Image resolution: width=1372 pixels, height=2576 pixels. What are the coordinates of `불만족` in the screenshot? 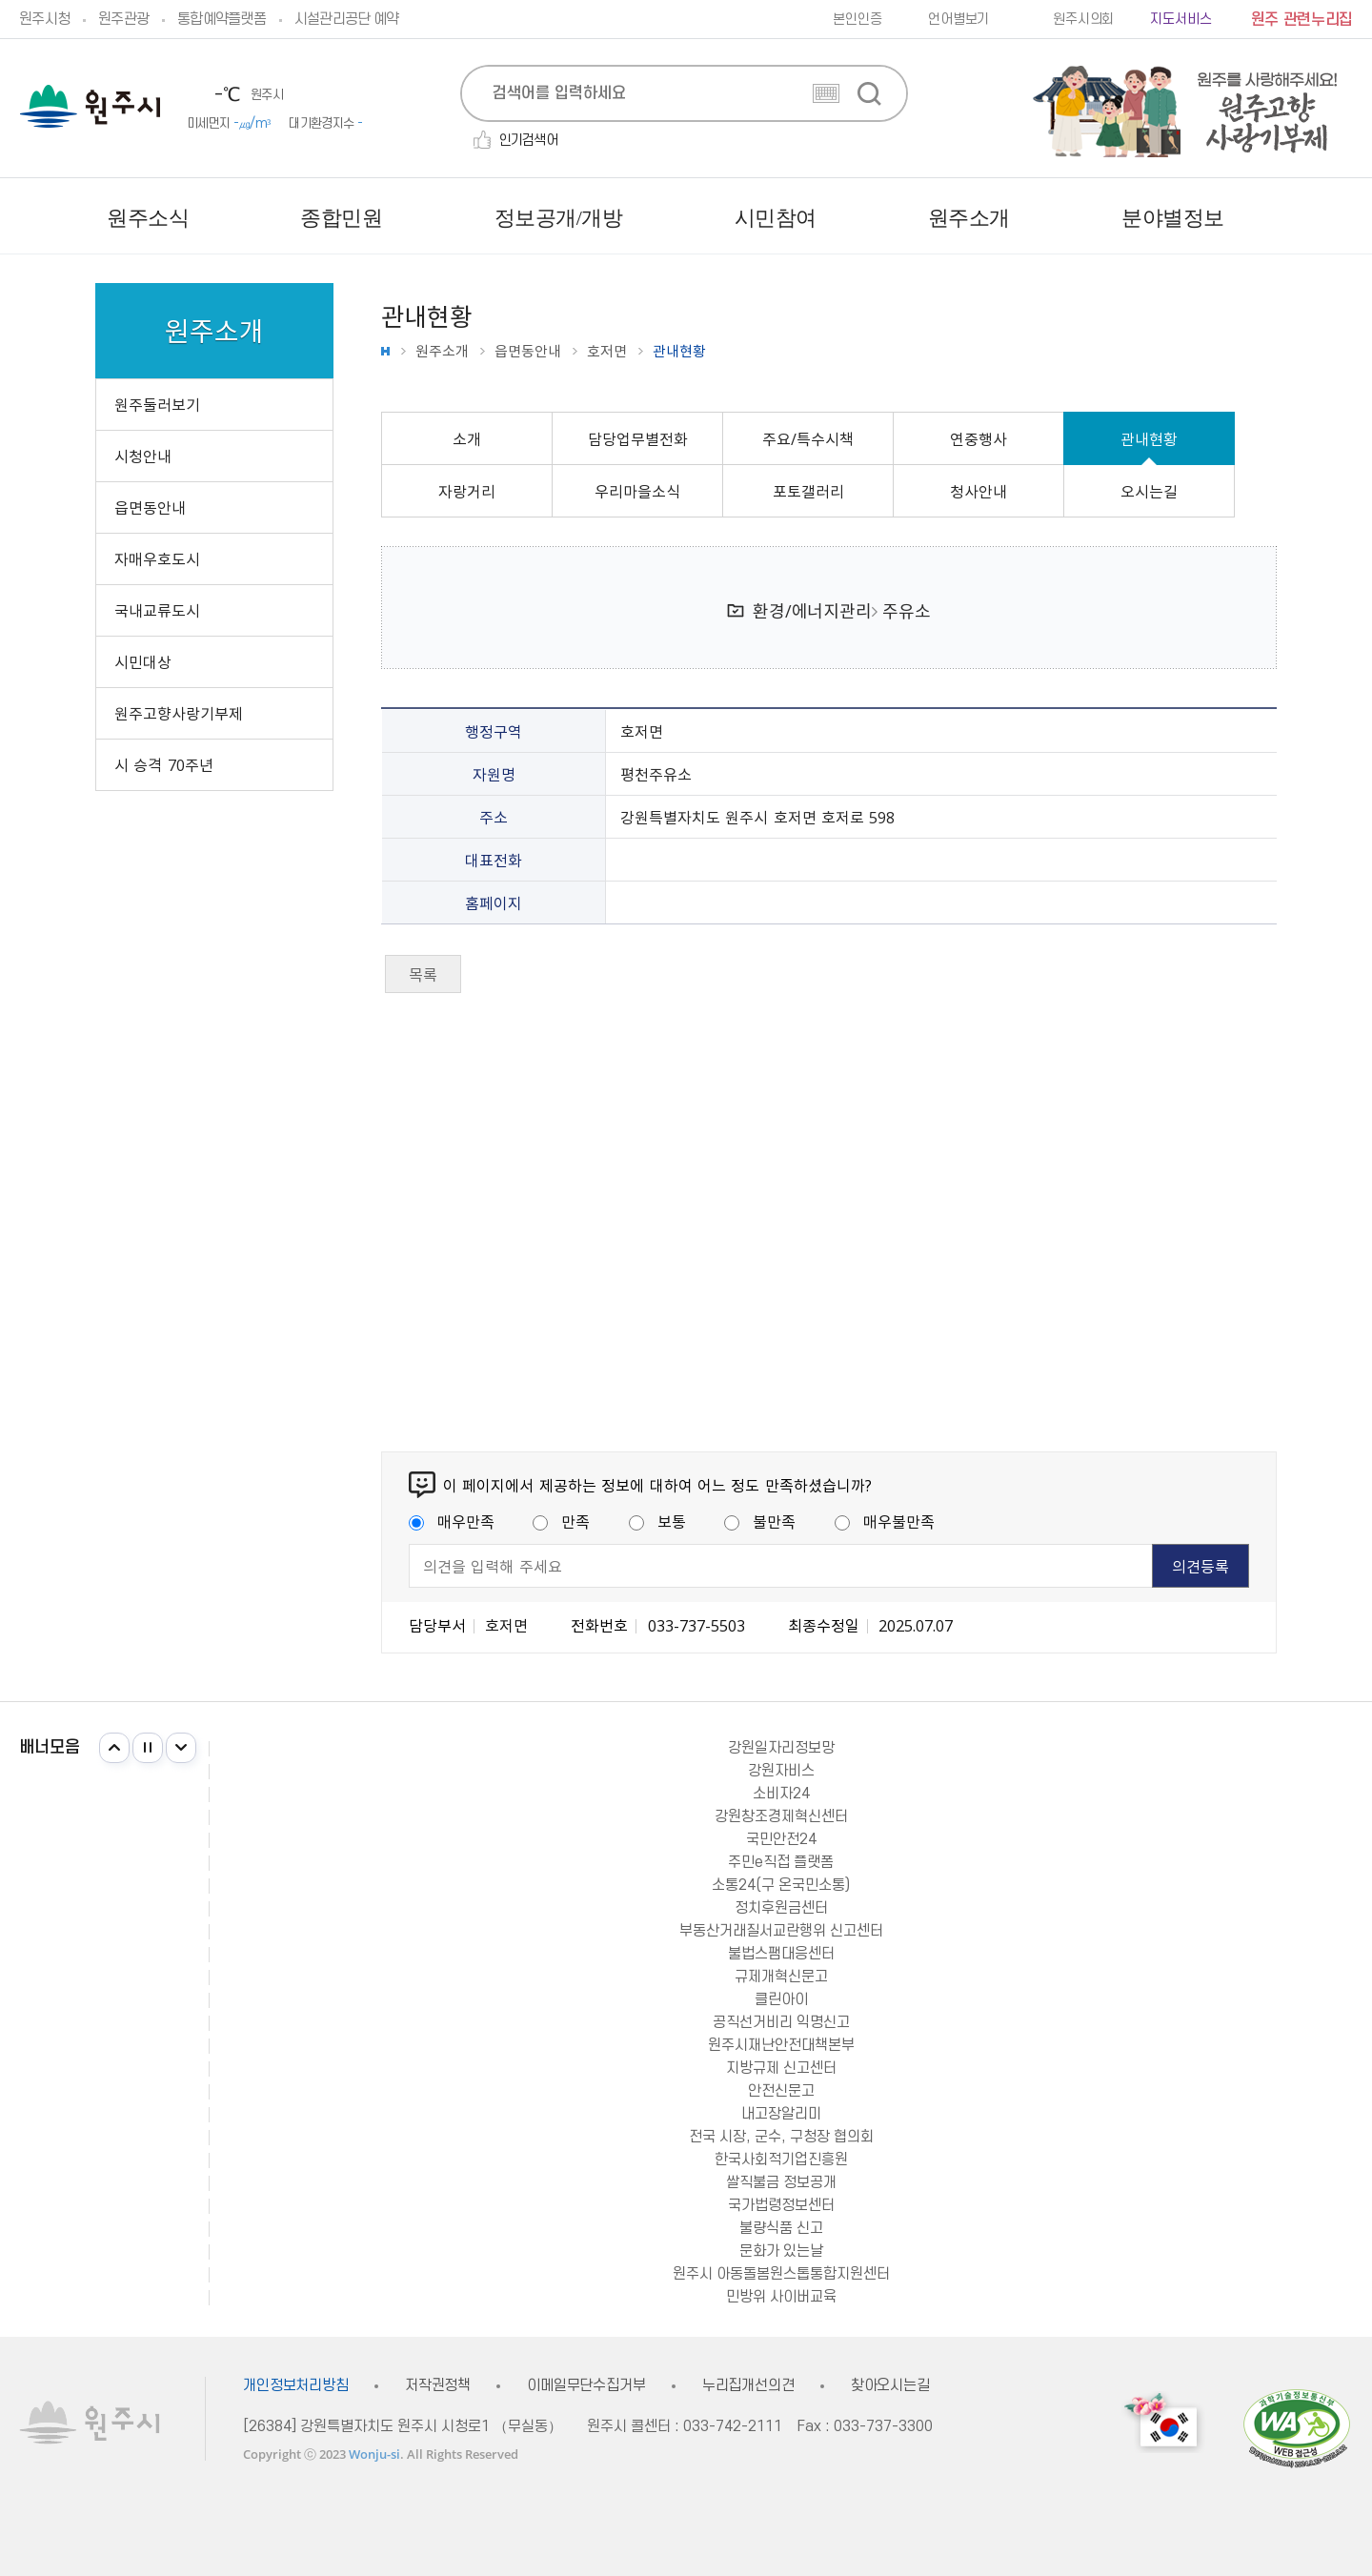 It's located at (760, 1521).